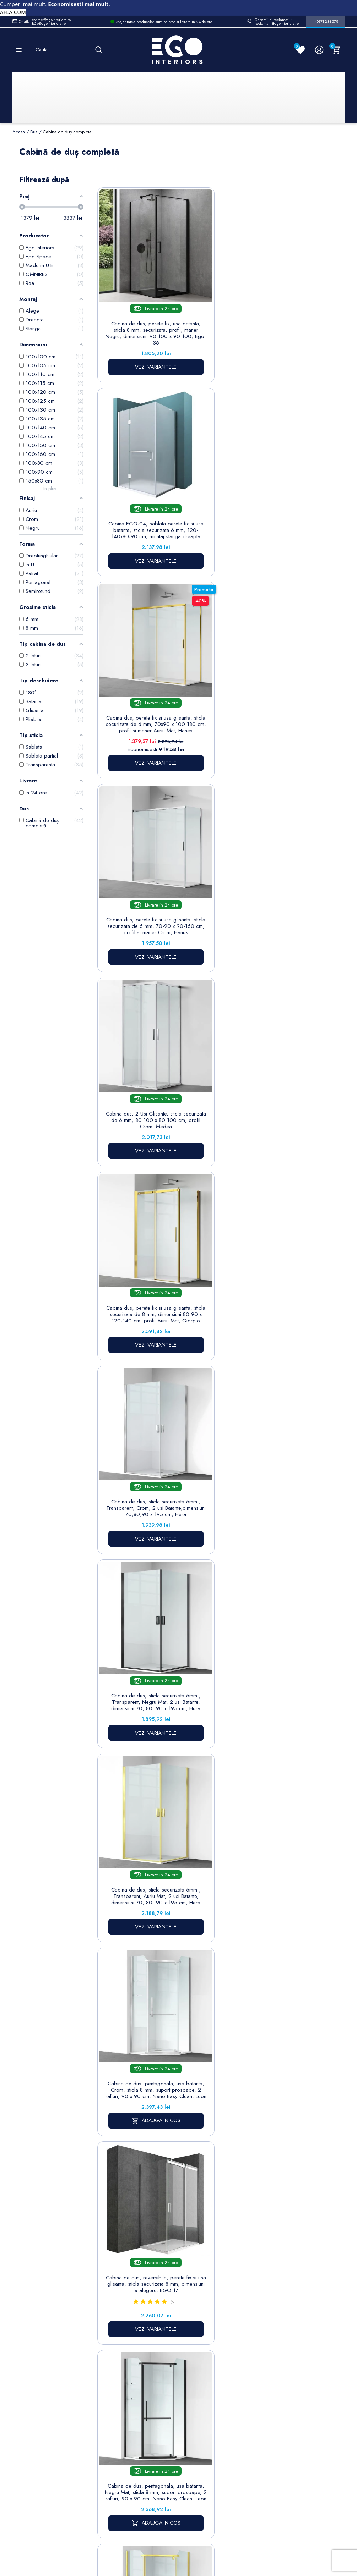 Image resolution: width=357 pixels, height=2576 pixels. Describe the element at coordinates (207, 673) in the screenshot. I see `Cabina de dus, sticla securizata 6mm , Transparent, Negru Mat, 2 usi Batante, dimensiuni 70, 80, 90 x 195 cm, Hera` at that location.